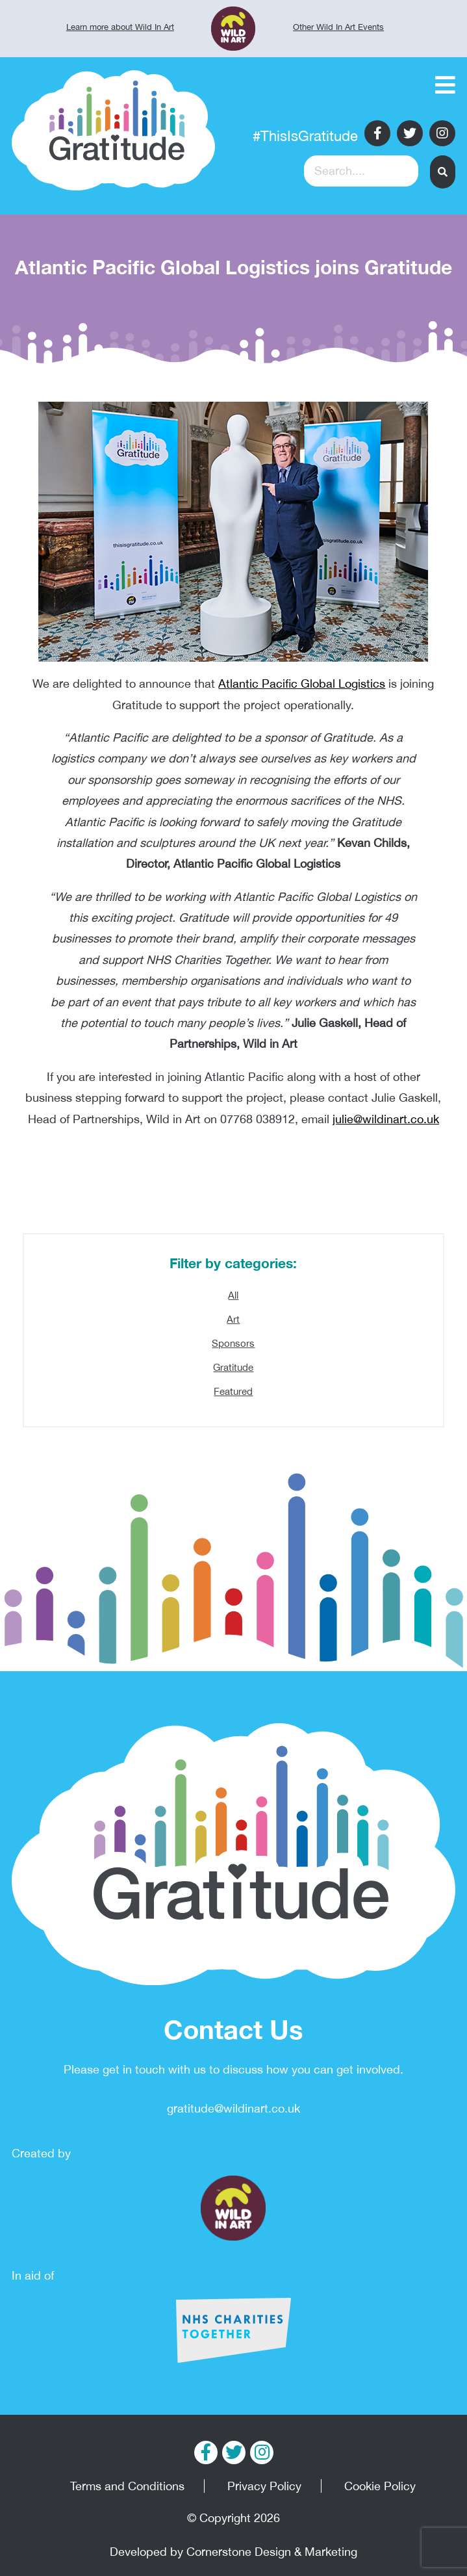  Describe the element at coordinates (127, 2486) in the screenshot. I see `Terms and Conditions` at that location.